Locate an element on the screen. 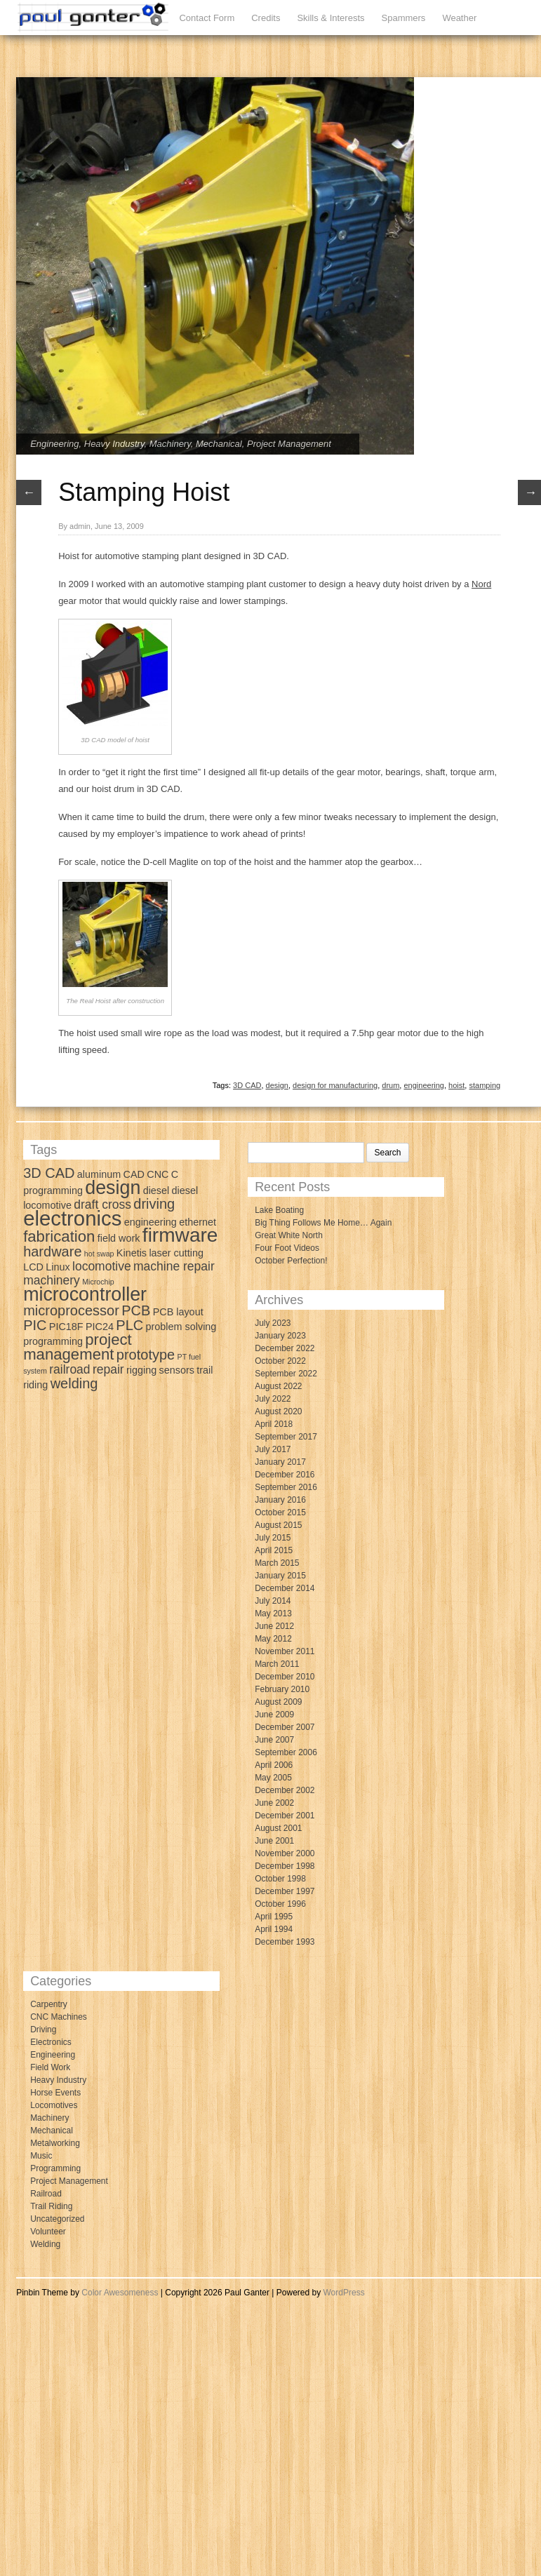 Image resolution: width=541 pixels, height=2576 pixels. rigging [rigging (3 items)] is located at coordinates (141, 1370).